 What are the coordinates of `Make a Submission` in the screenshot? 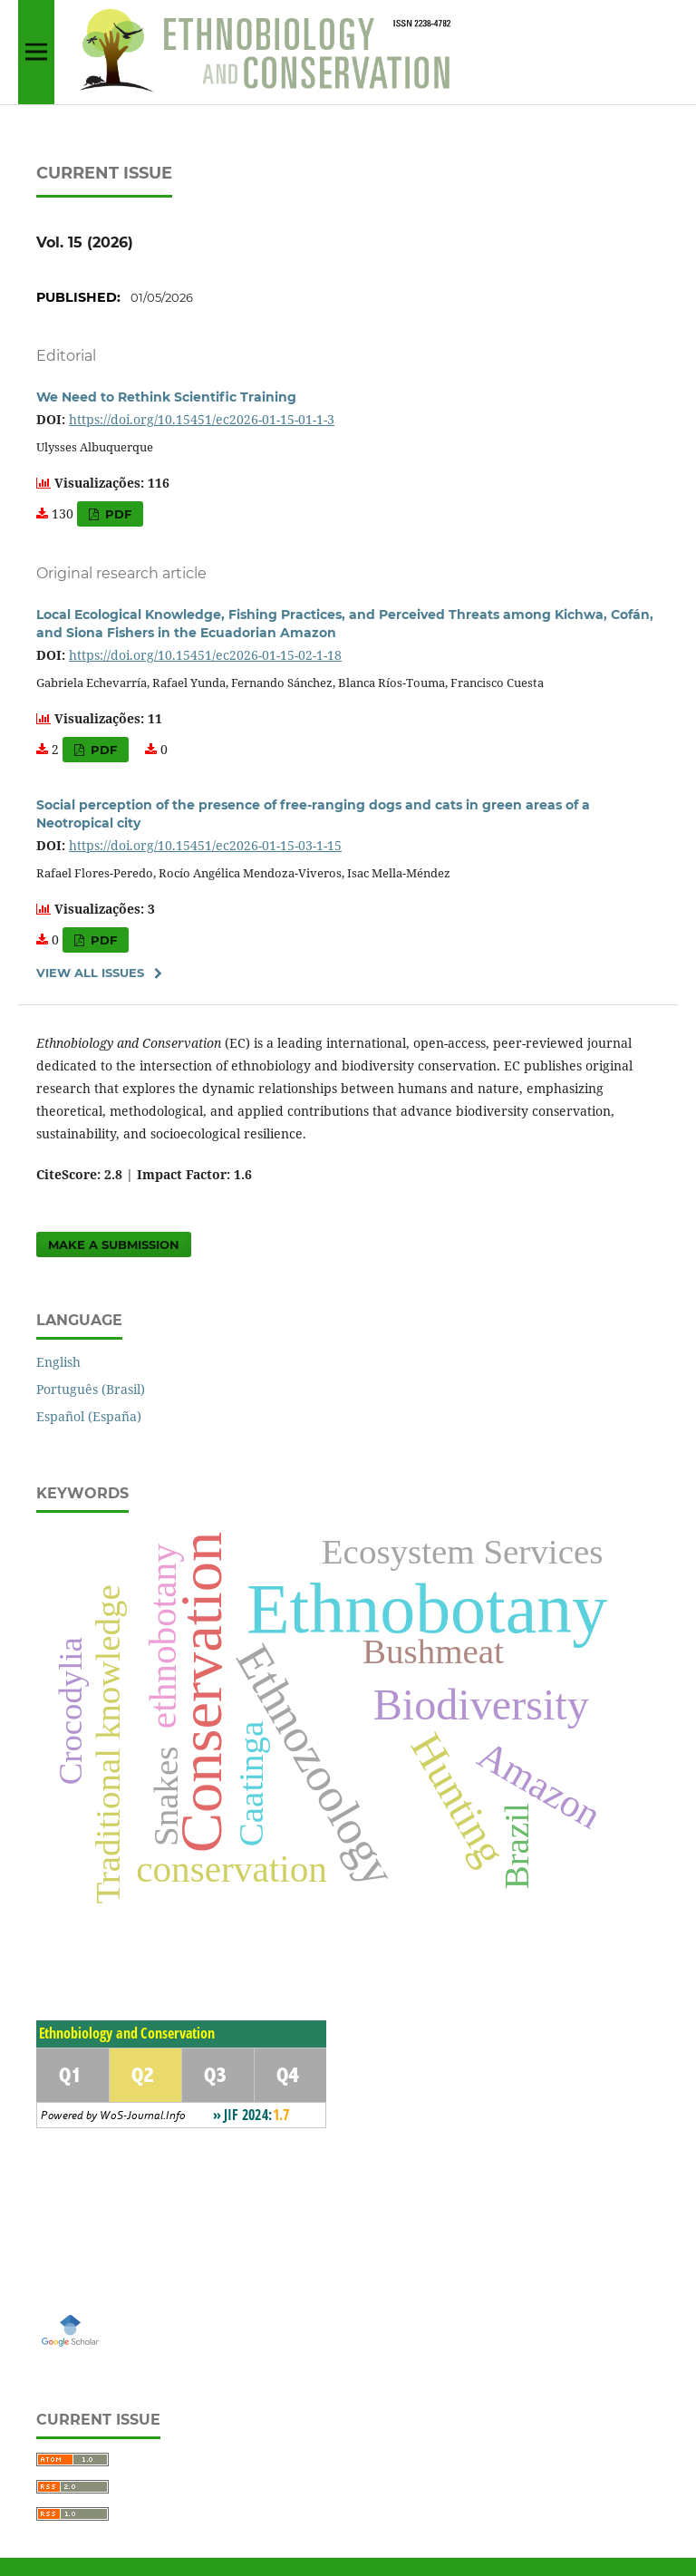 It's located at (113, 1244).